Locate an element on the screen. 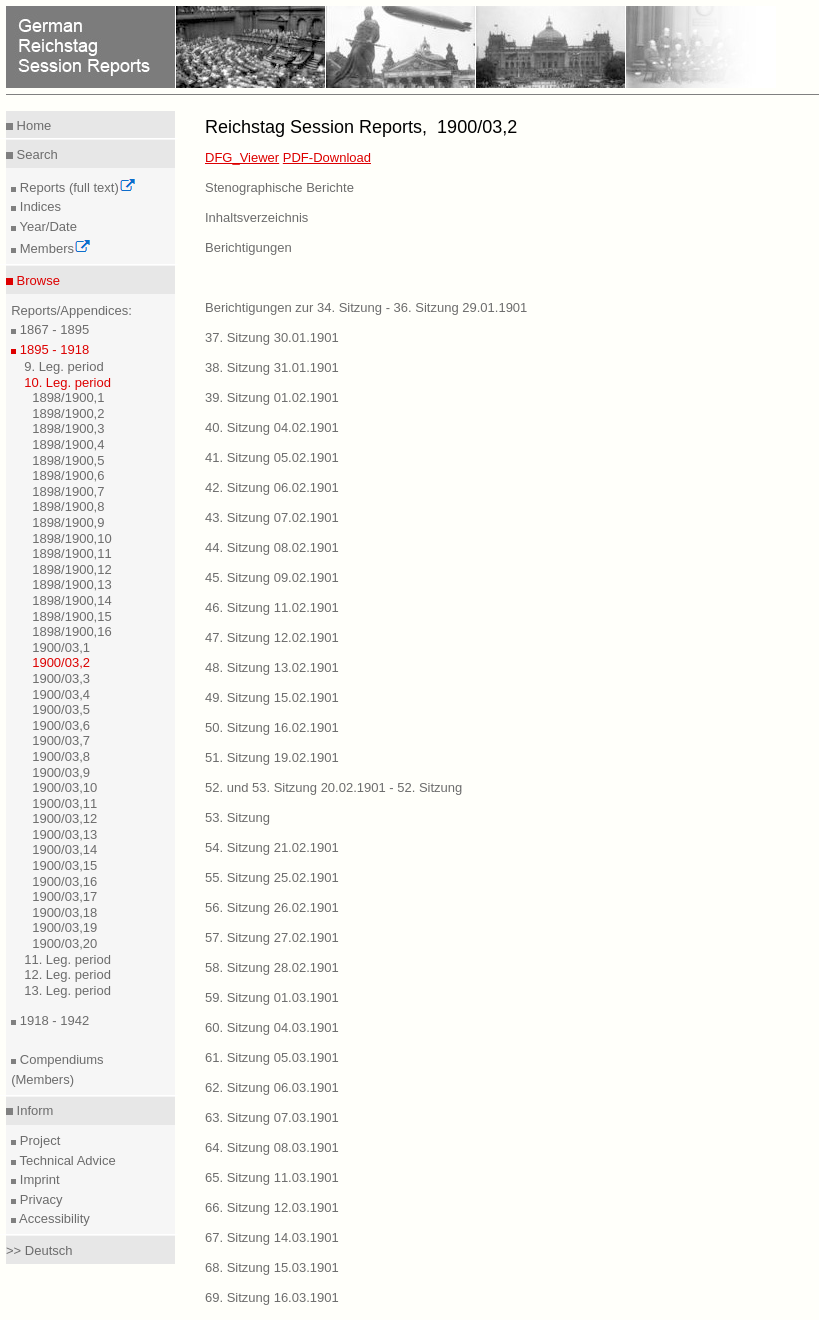 This screenshot has width=819, height=1320. 41. Sitzung 05.02.1901 is located at coordinates (272, 457).